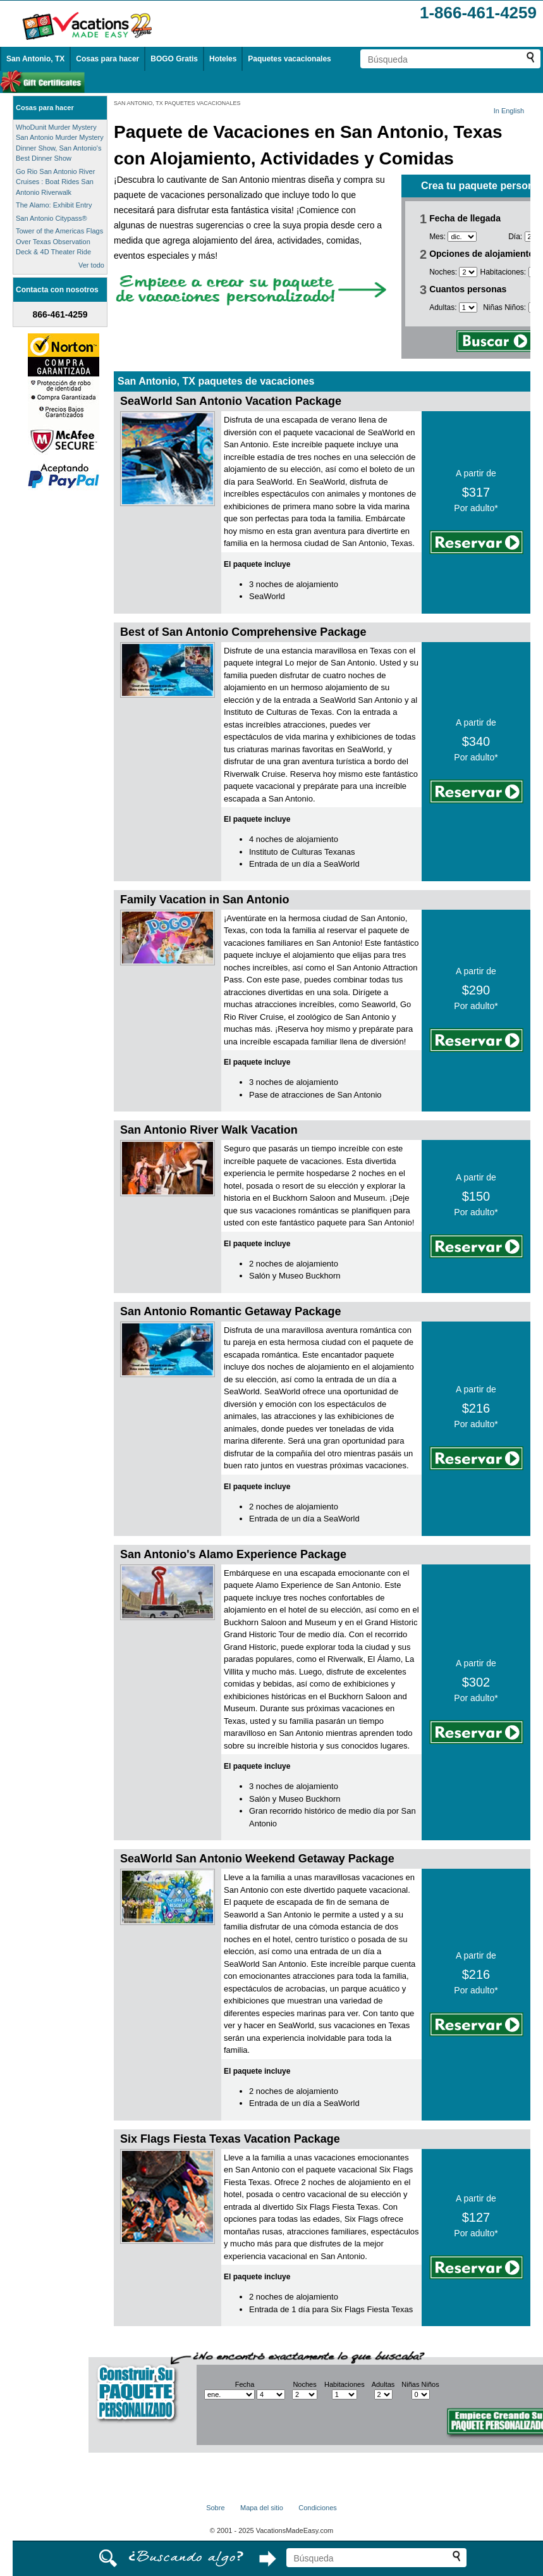  Describe the element at coordinates (468, 272) in the screenshot. I see `[Selecciona el número de noches]` at that location.